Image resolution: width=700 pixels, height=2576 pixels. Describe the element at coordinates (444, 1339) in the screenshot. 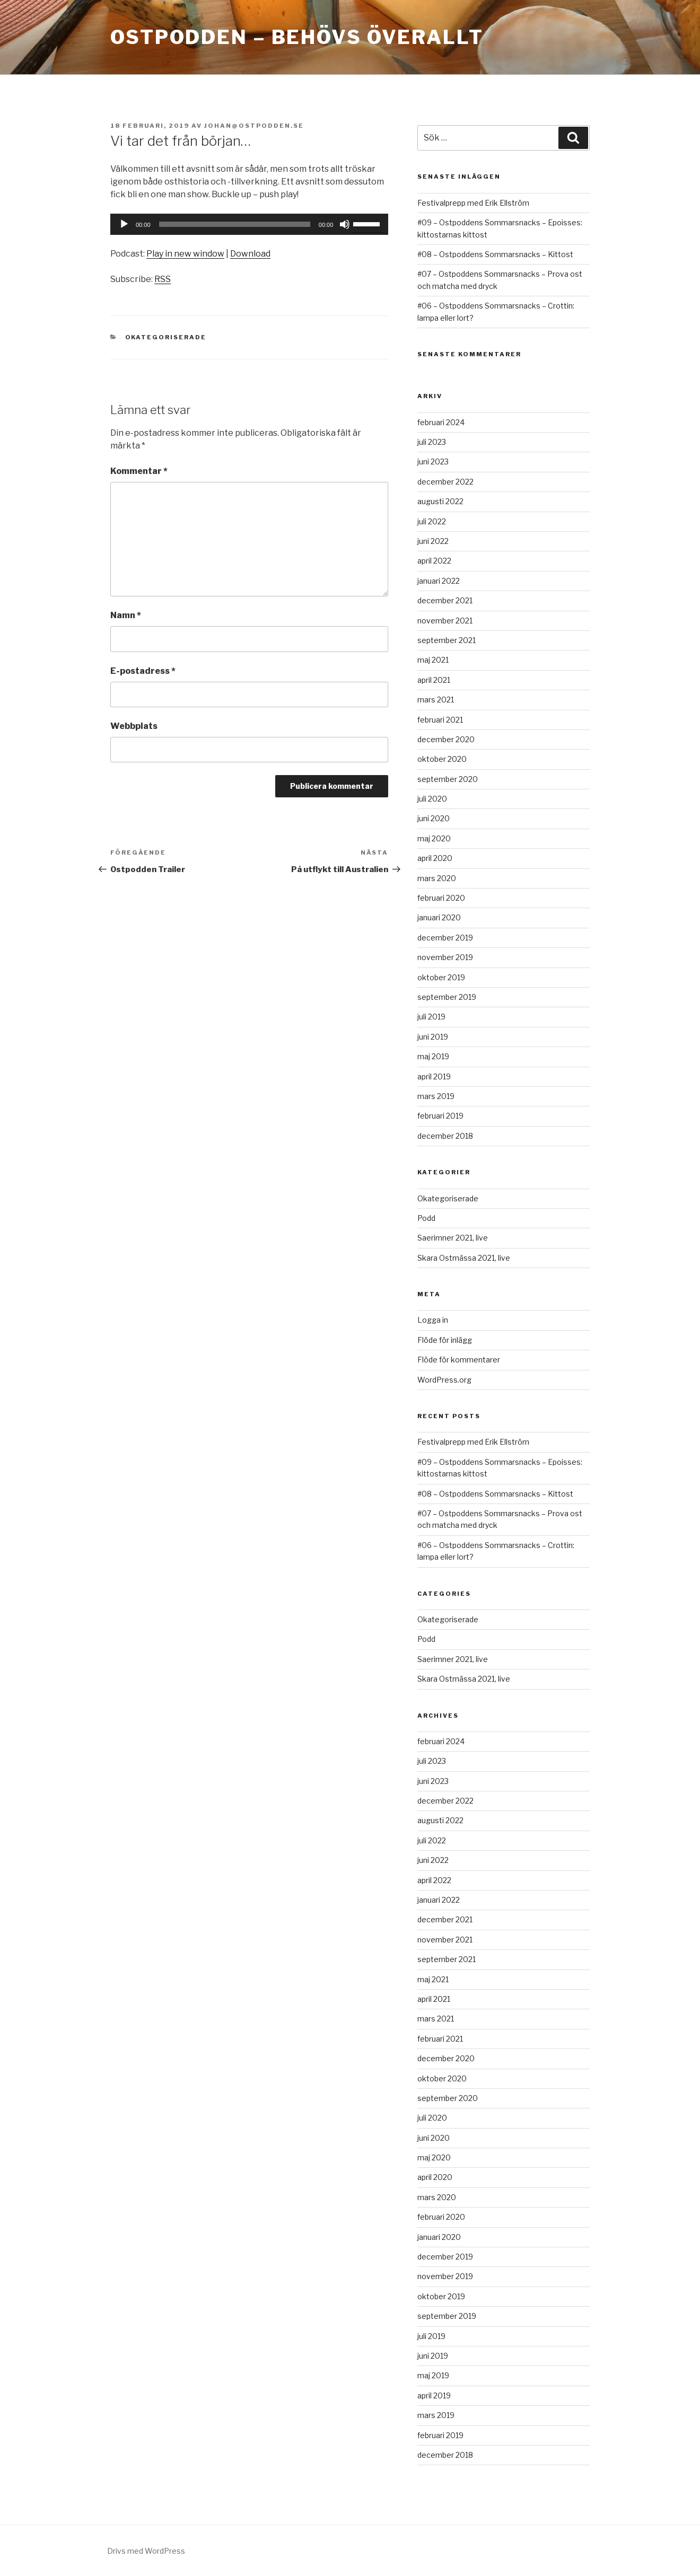

I see `Flöde för inlägg` at that location.